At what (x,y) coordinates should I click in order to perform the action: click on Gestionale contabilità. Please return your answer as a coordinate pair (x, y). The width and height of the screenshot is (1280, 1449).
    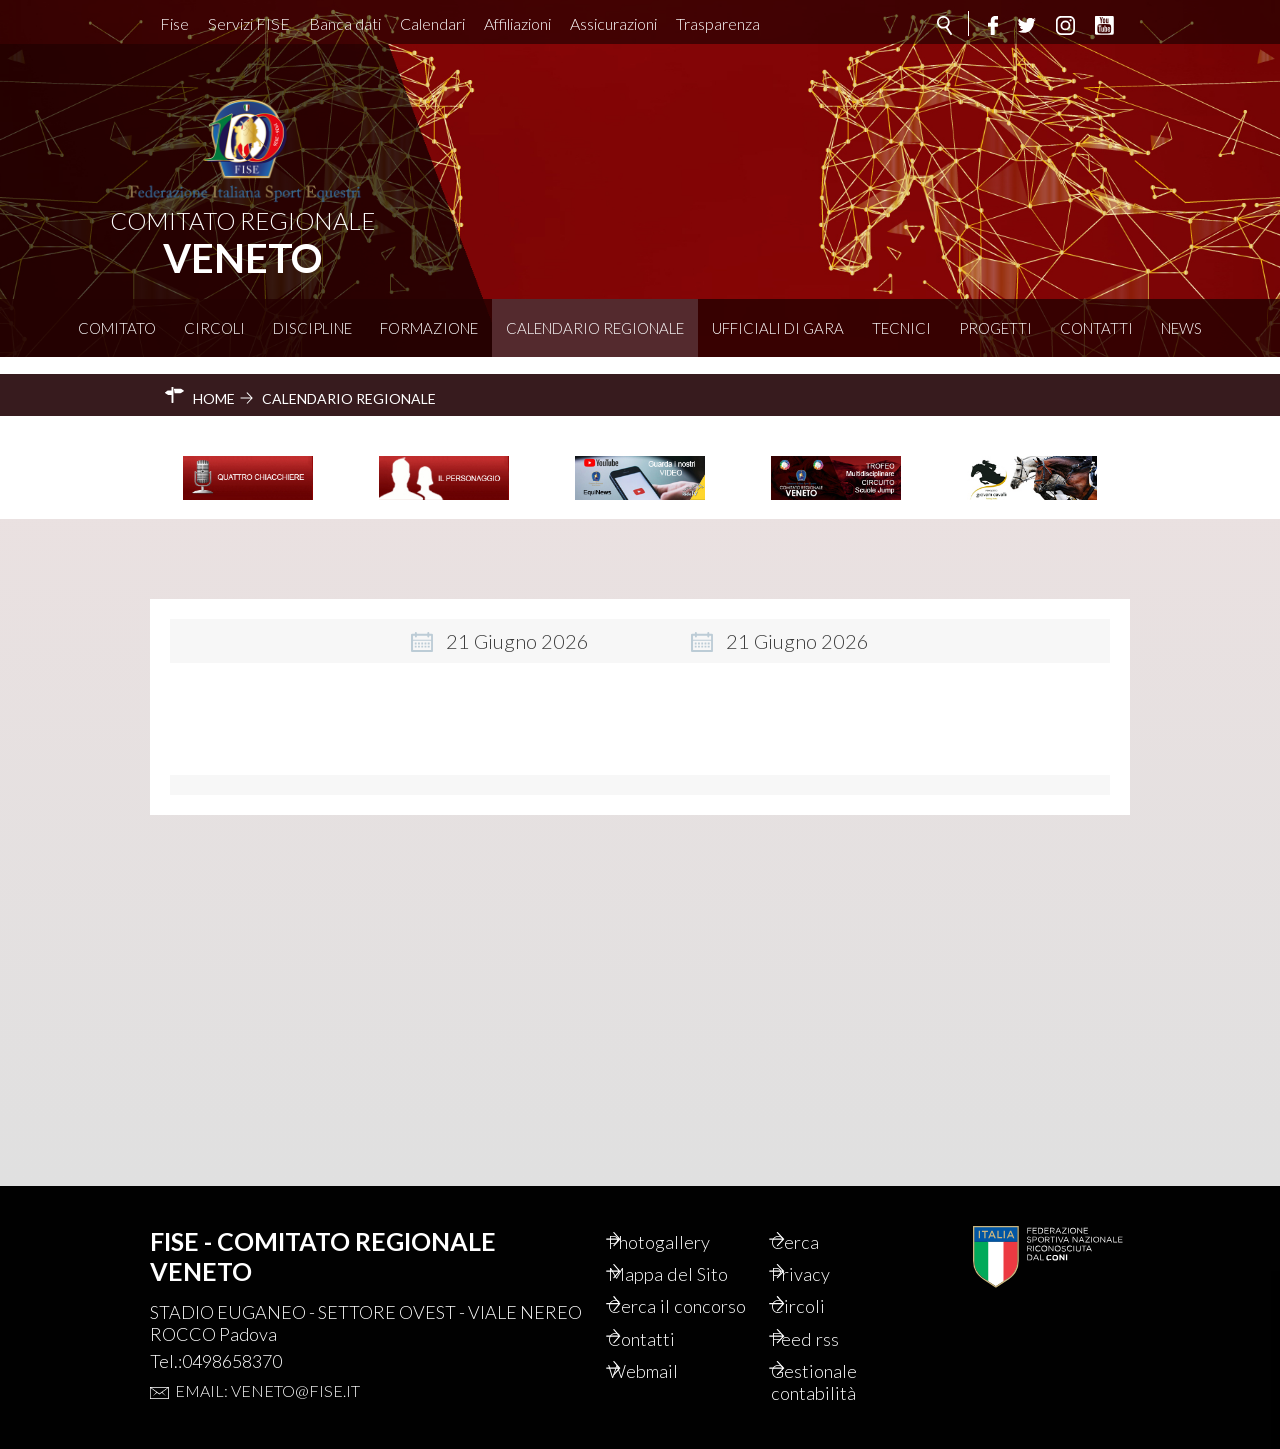
    Looking at the image, I should click on (839, 1380).